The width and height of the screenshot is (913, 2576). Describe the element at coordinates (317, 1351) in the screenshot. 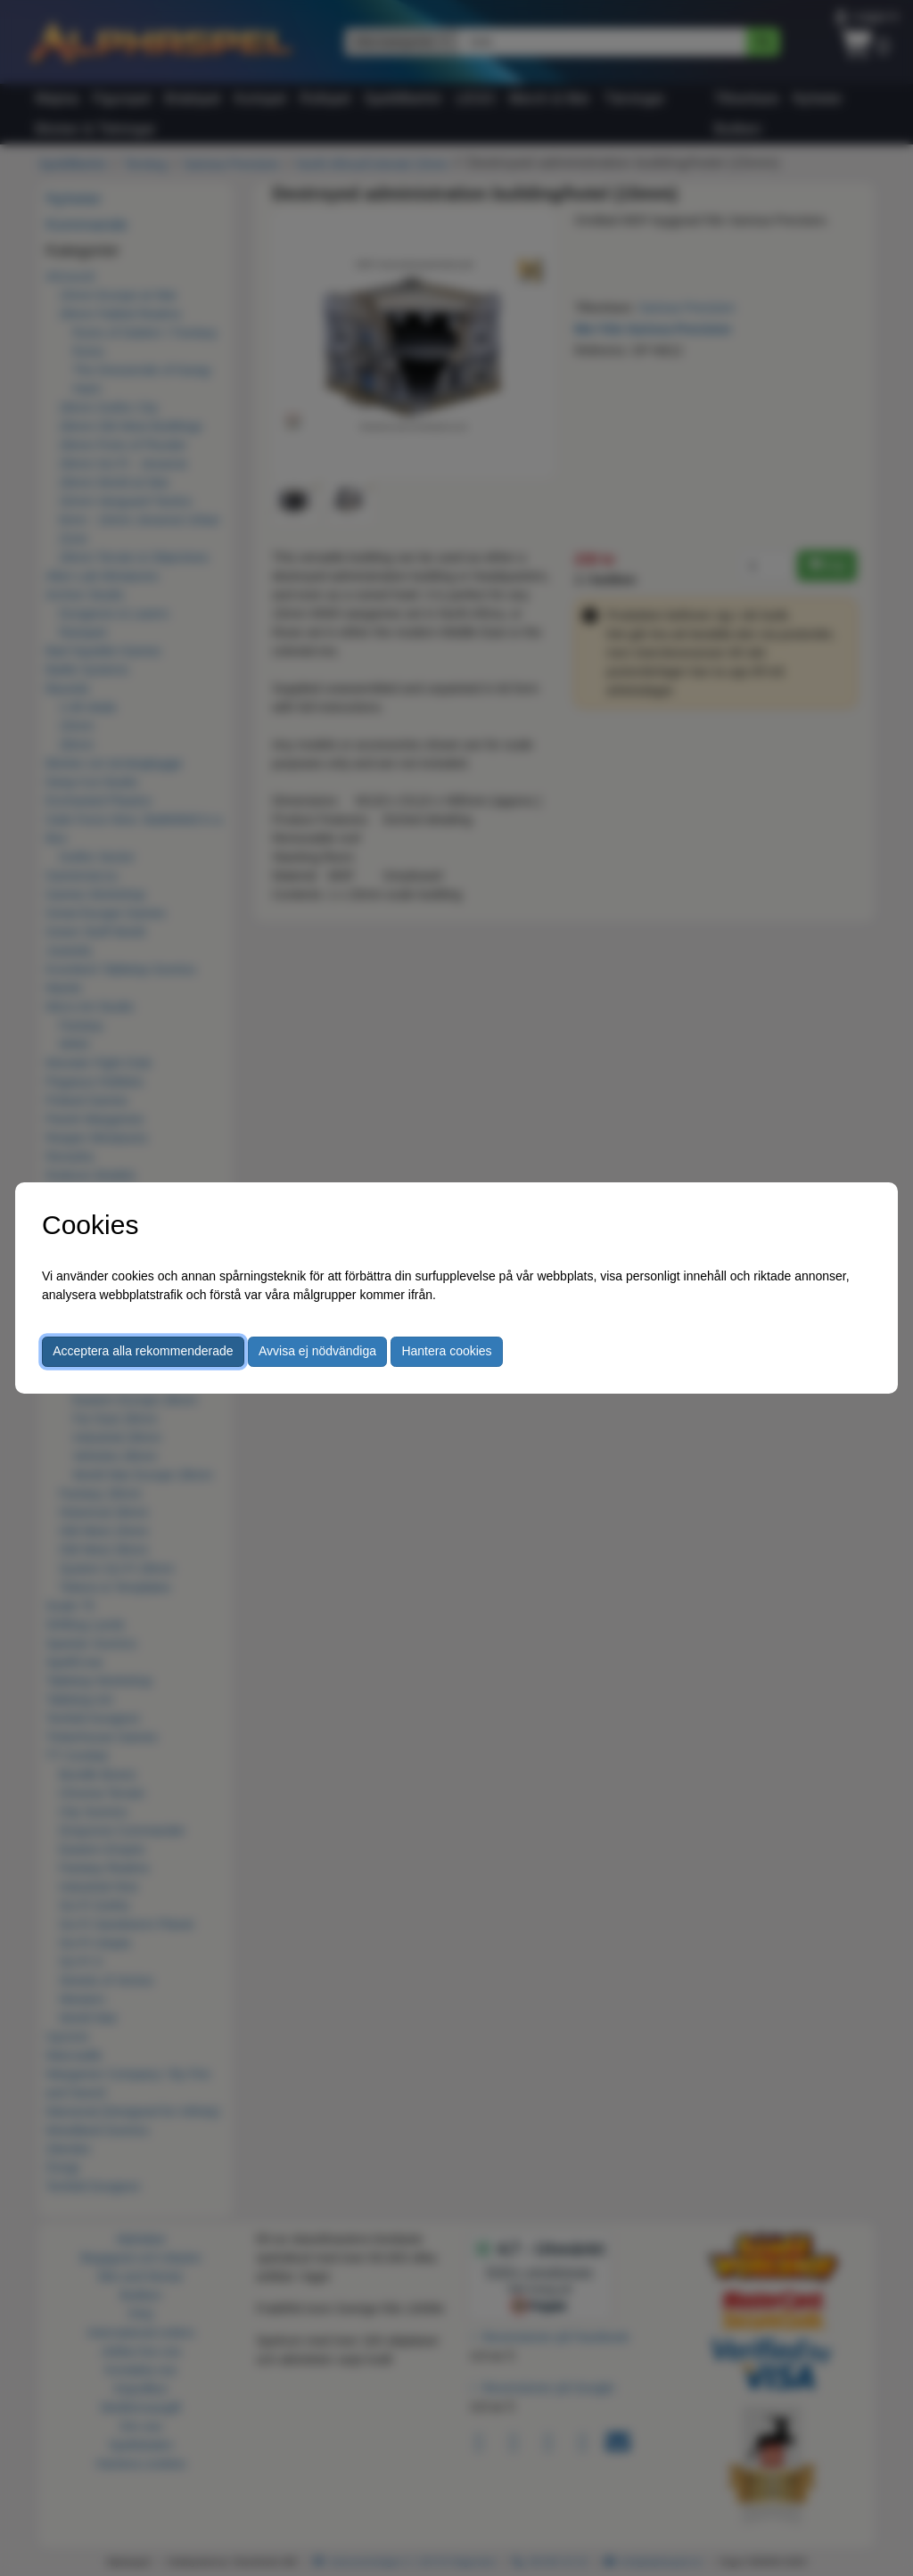

I see `Avvisa ej nödvändiga` at that location.